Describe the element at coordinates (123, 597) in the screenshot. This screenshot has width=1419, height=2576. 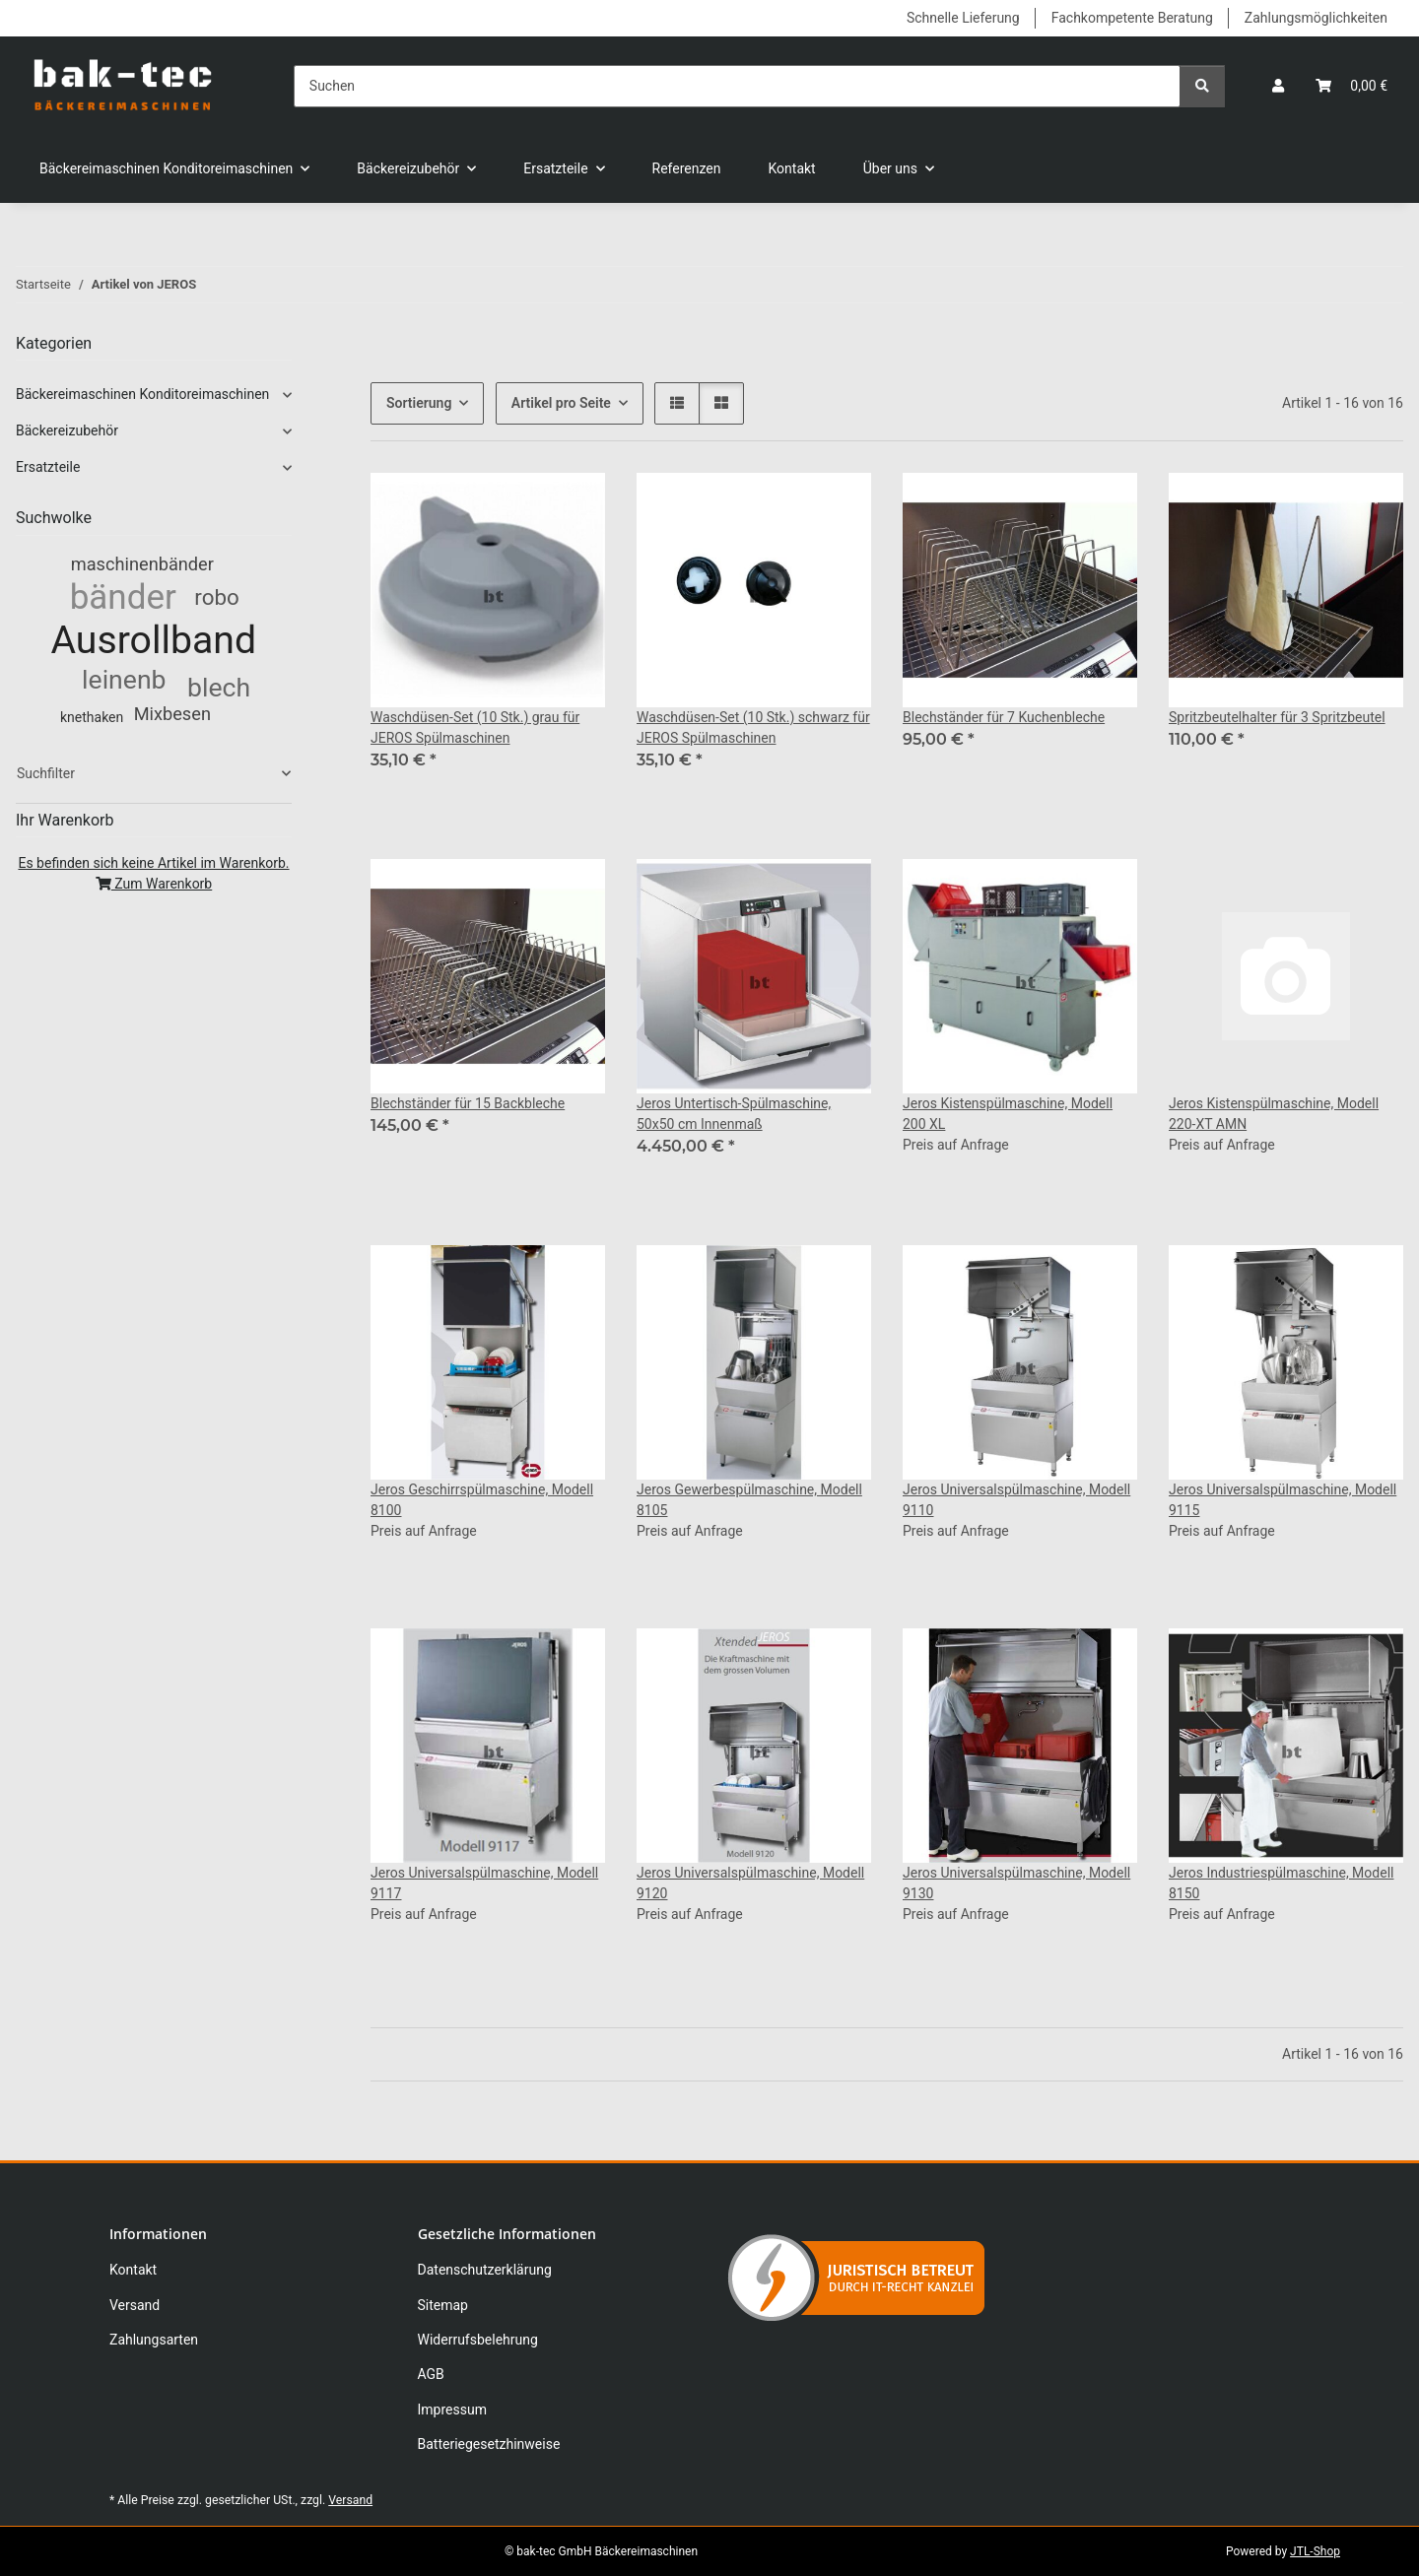
I see `bänder` at that location.